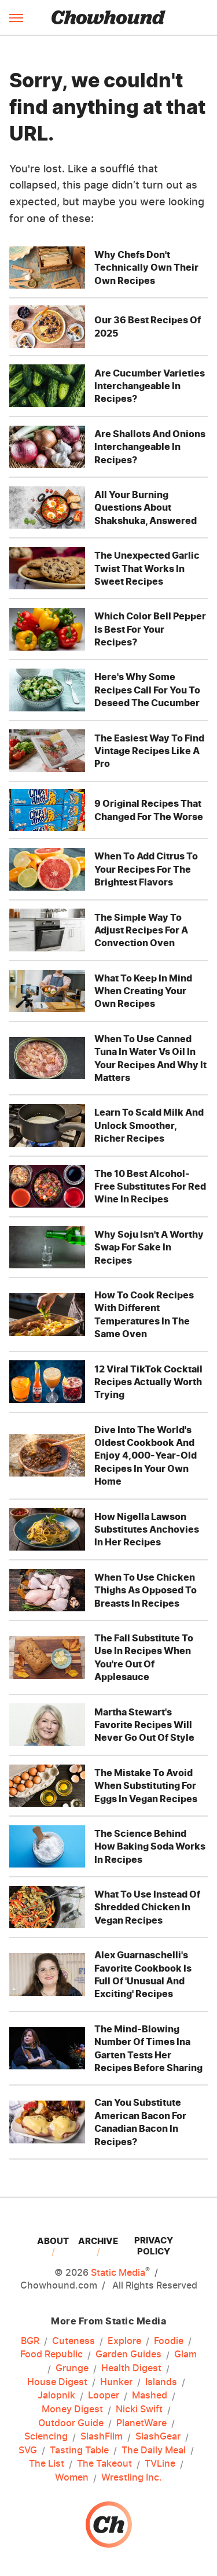 The image size is (217, 2576). I want to click on Learn To Scald Milk And Unlock Smoother, Richer Recipes, so click(149, 1125).